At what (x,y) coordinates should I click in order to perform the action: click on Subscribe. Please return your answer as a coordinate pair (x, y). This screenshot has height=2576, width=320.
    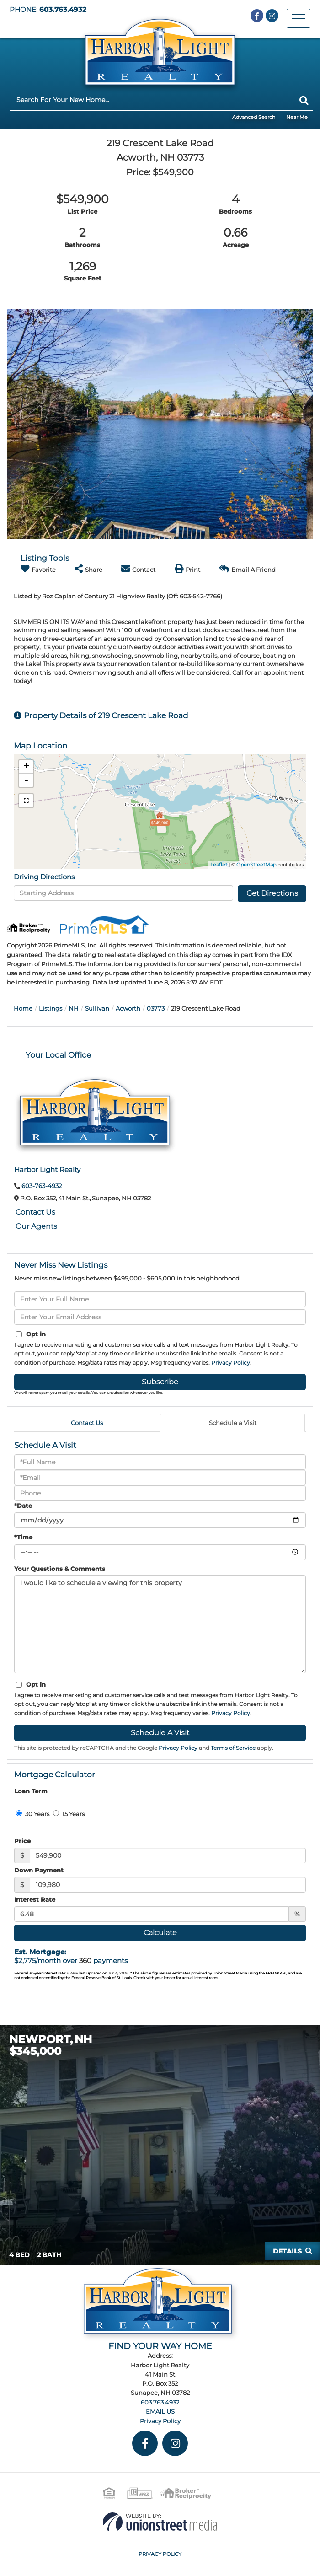
    Looking at the image, I should click on (160, 1381).